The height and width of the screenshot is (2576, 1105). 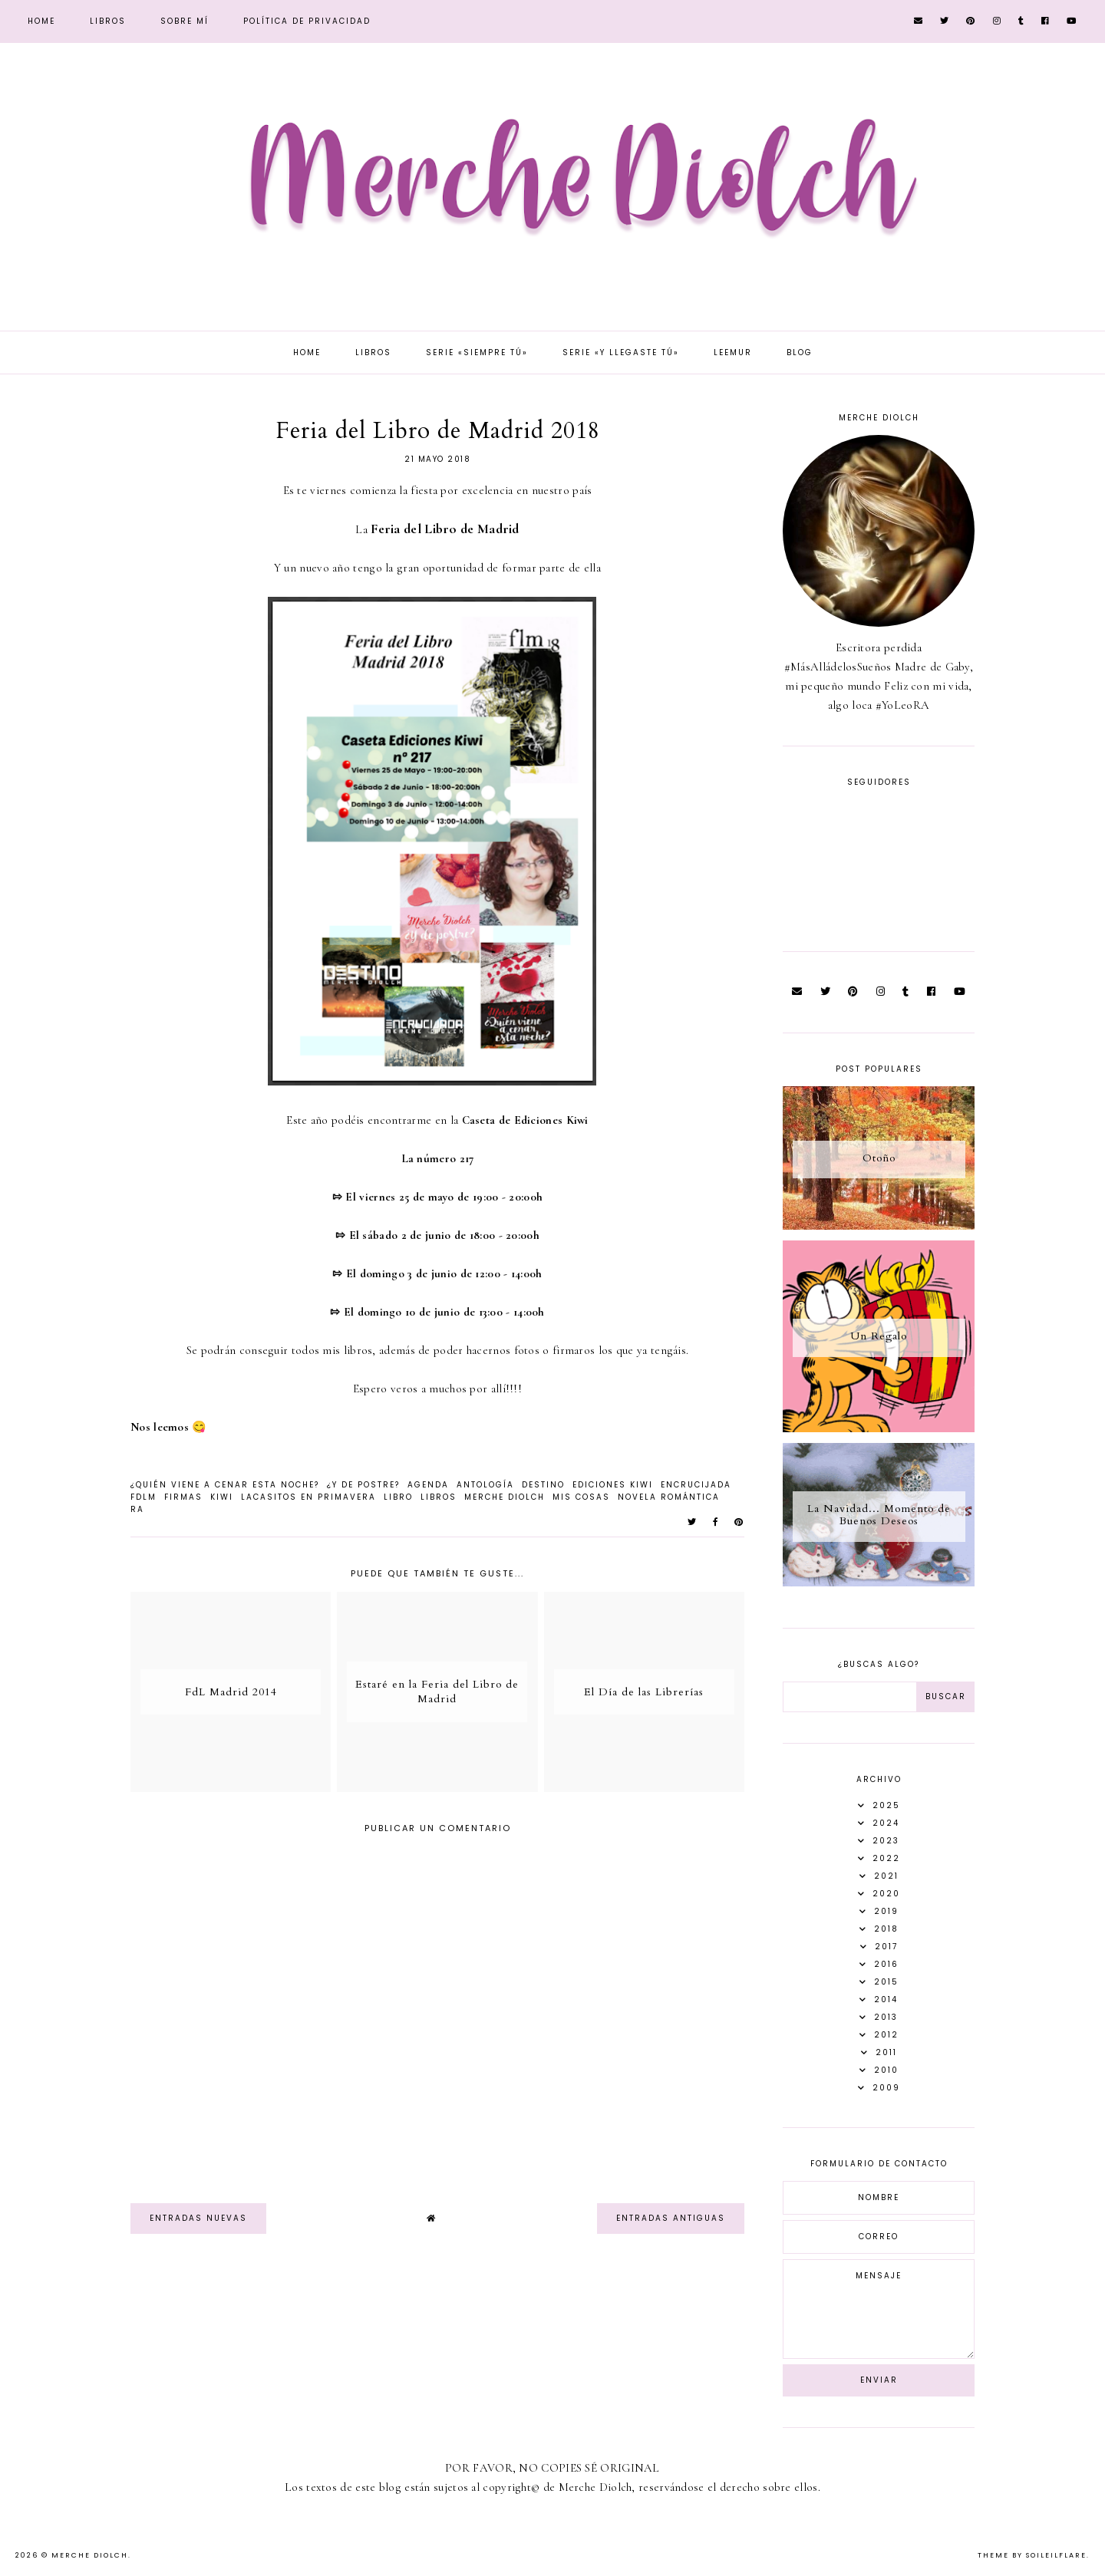 What do you see at coordinates (439, 1497) in the screenshot?
I see `libros` at bounding box center [439, 1497].